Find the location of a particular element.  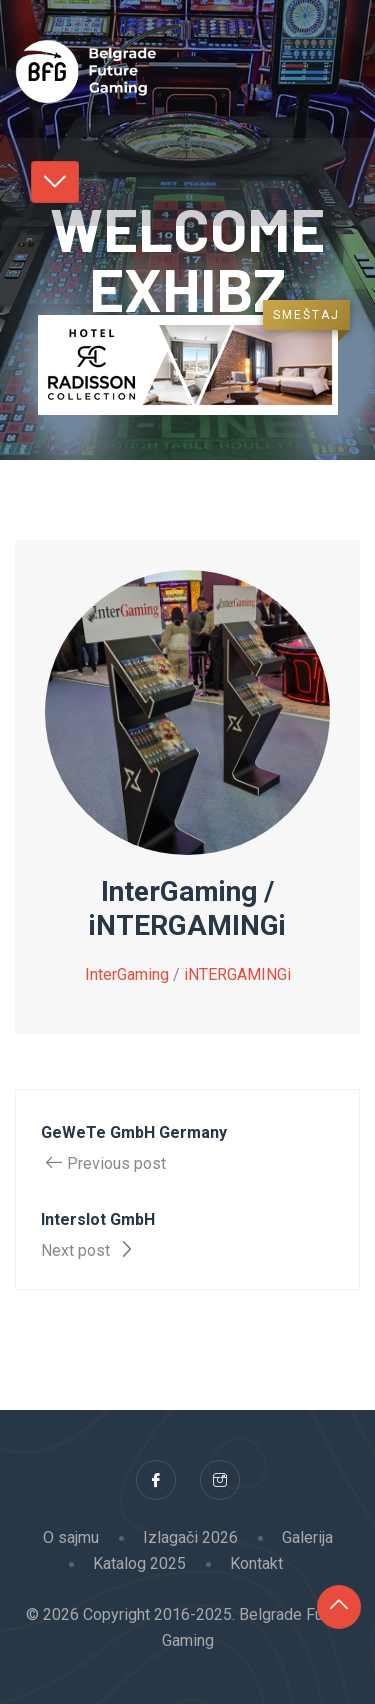

Izlagači 2026 is located at coordinates (190, 1537).